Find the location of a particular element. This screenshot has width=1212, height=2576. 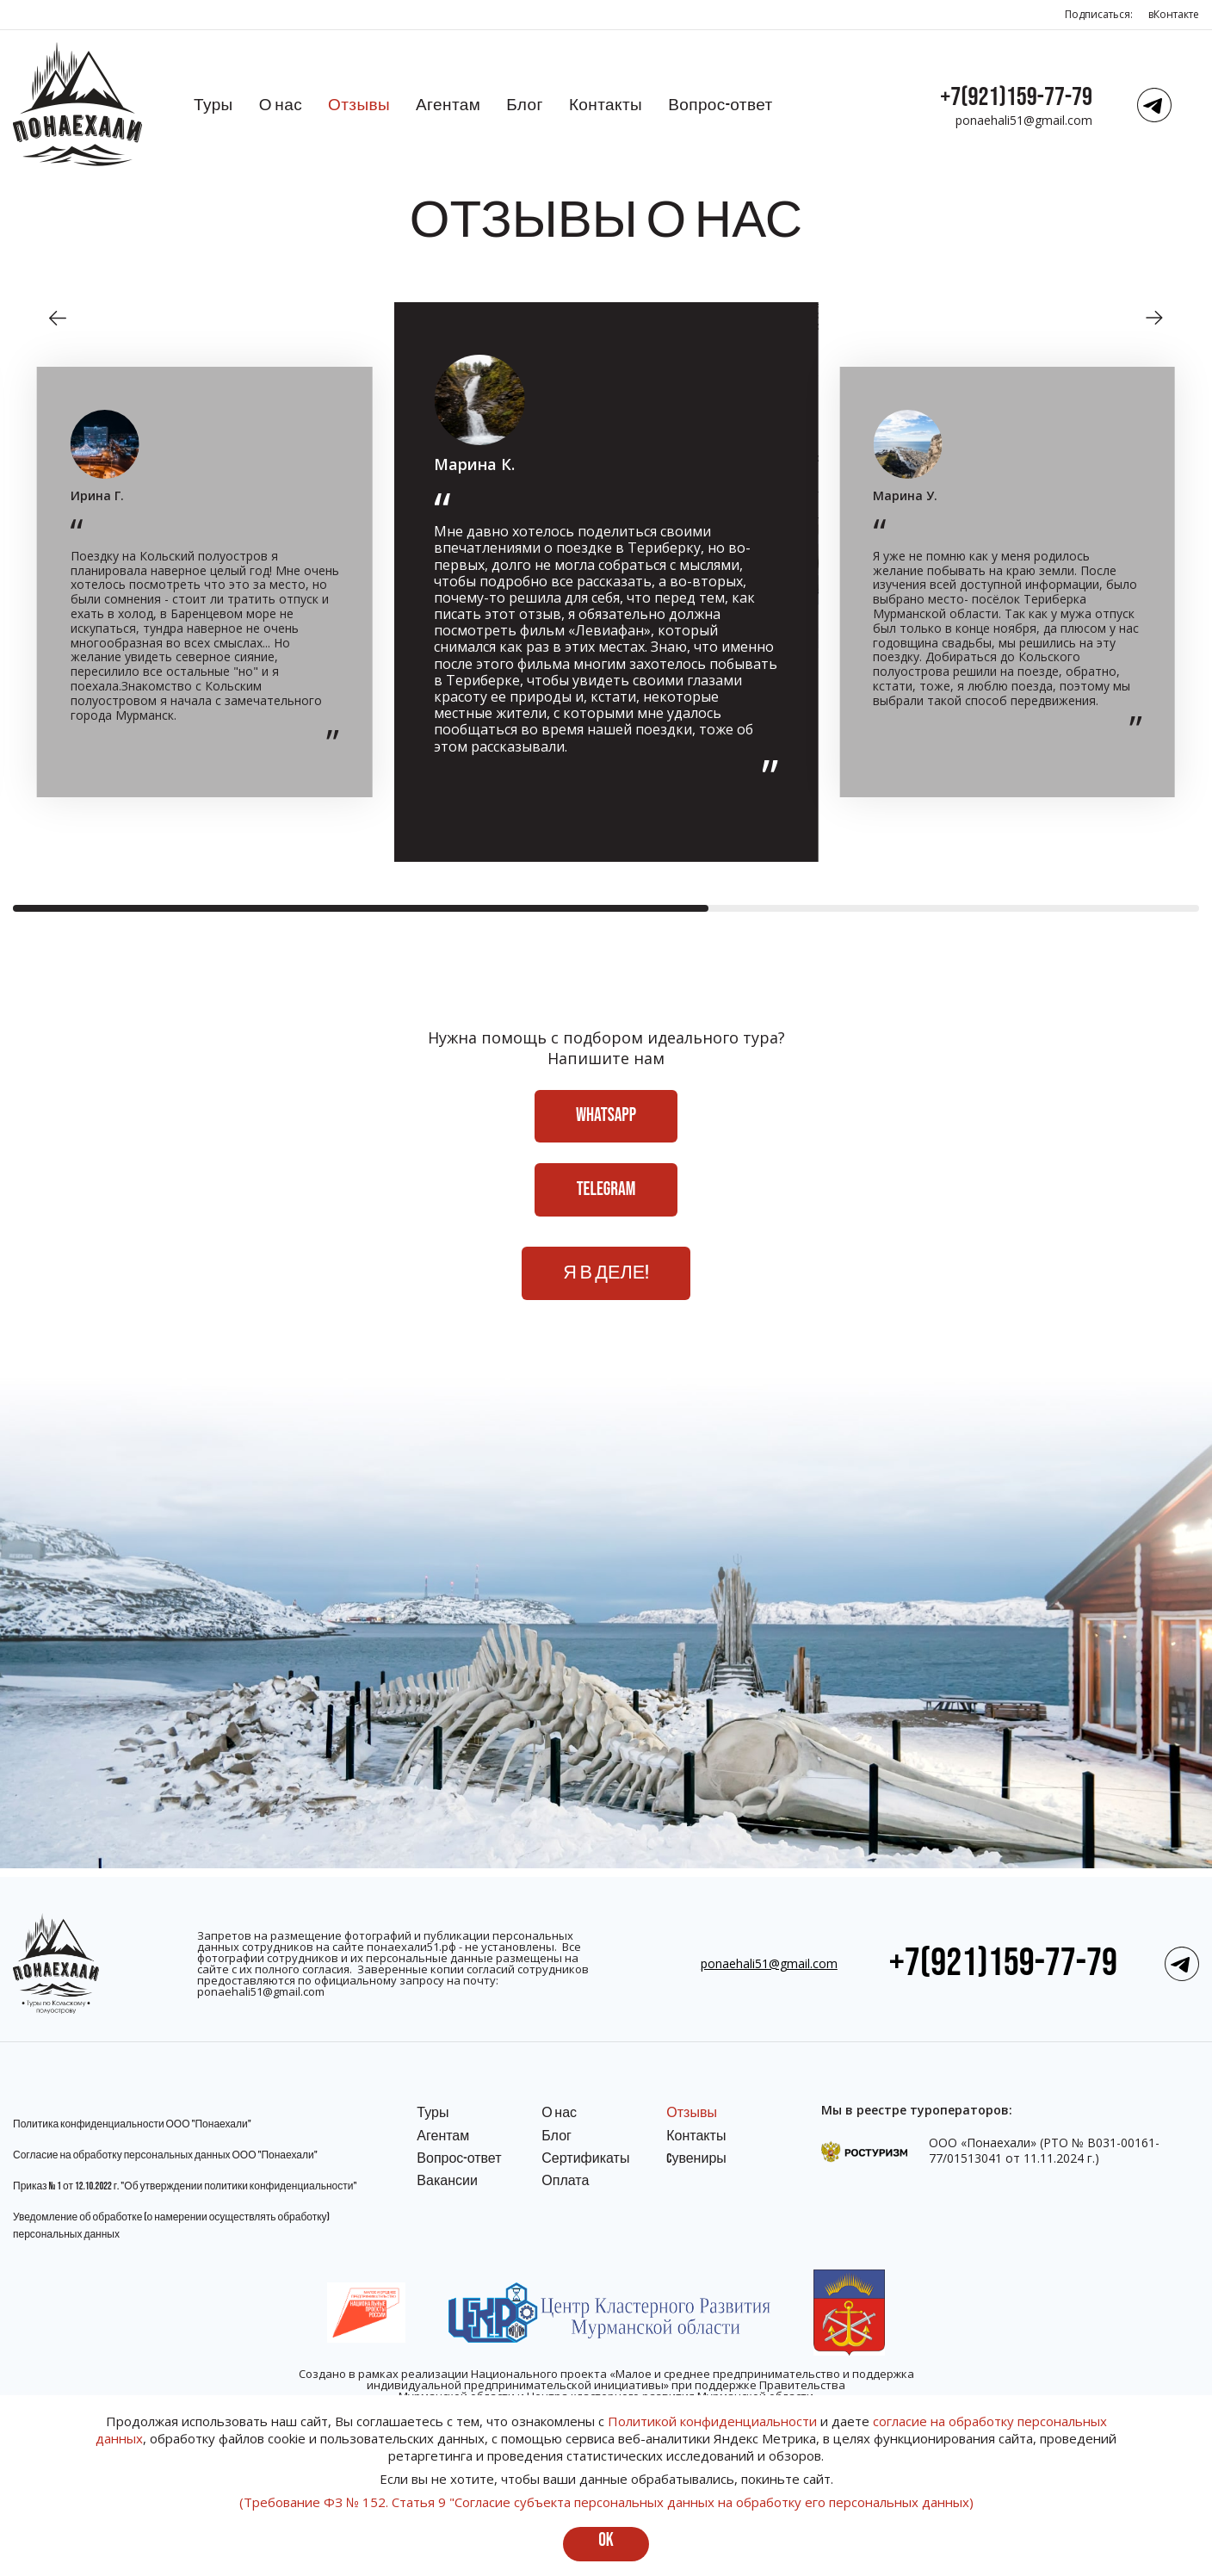

Политикой конфиденциальности is located at coordinates (712, 2421).